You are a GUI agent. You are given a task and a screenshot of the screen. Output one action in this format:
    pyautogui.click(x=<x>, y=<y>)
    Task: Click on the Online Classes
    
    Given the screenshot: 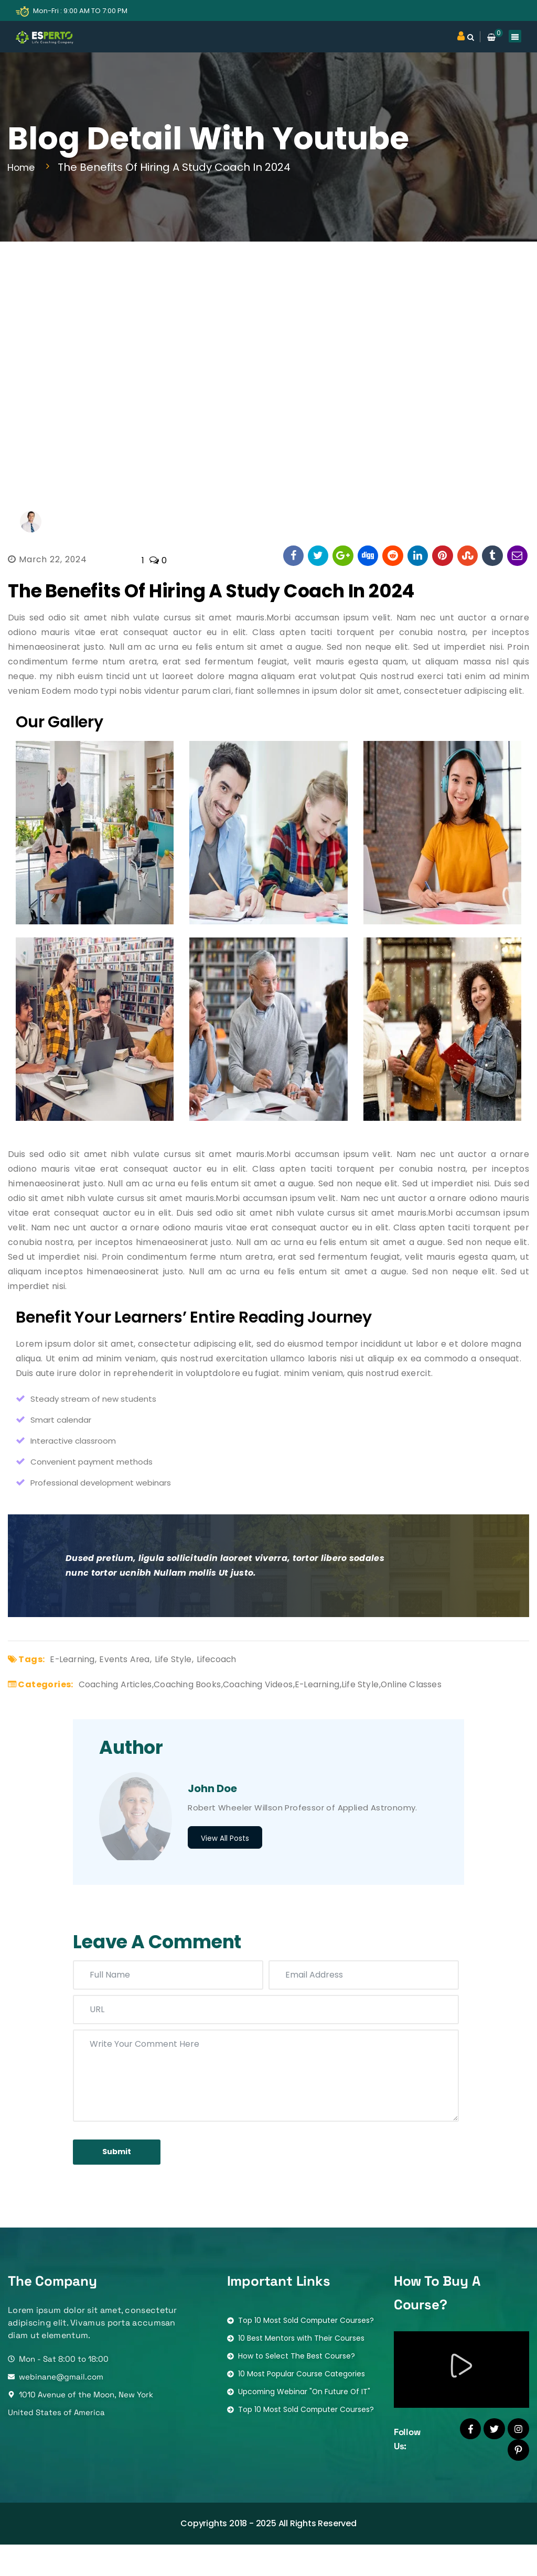 What is the action you would take?
    pyautogui.click(x=449, y=1711)
    